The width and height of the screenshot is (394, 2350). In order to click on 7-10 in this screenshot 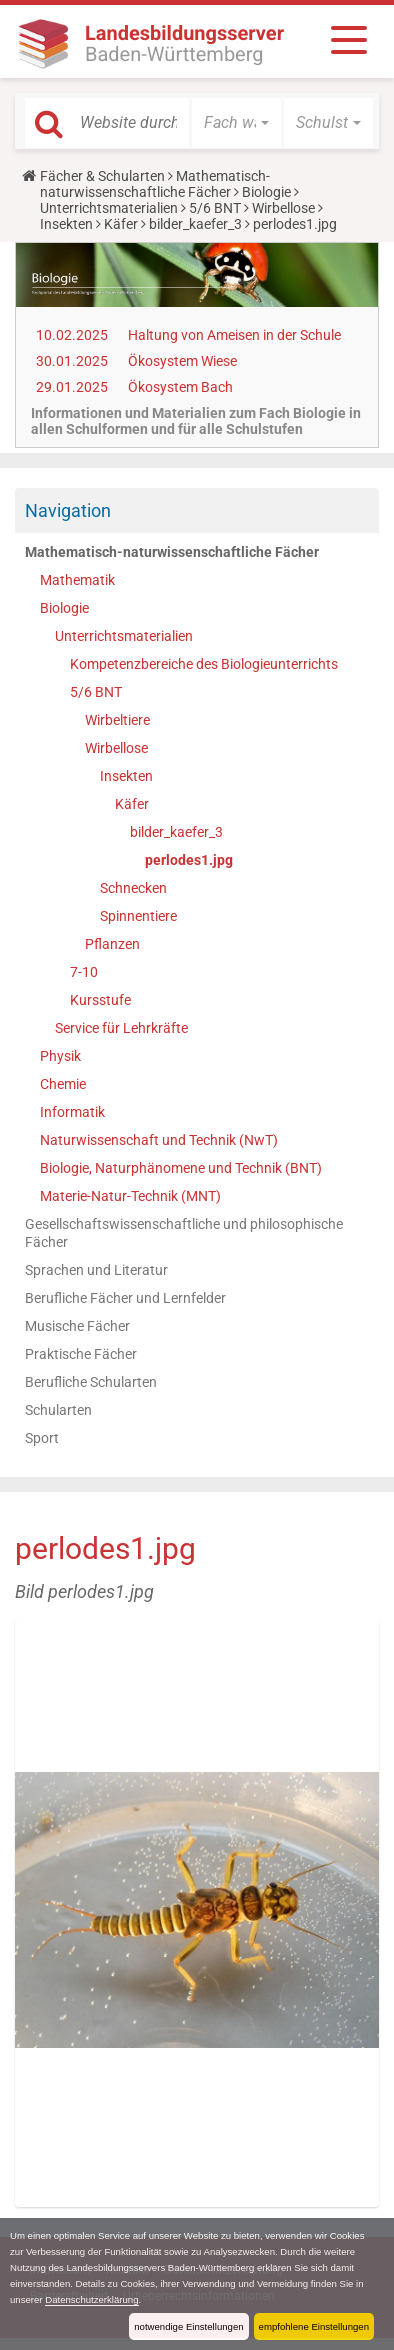, I will do `click(84, 972)`.